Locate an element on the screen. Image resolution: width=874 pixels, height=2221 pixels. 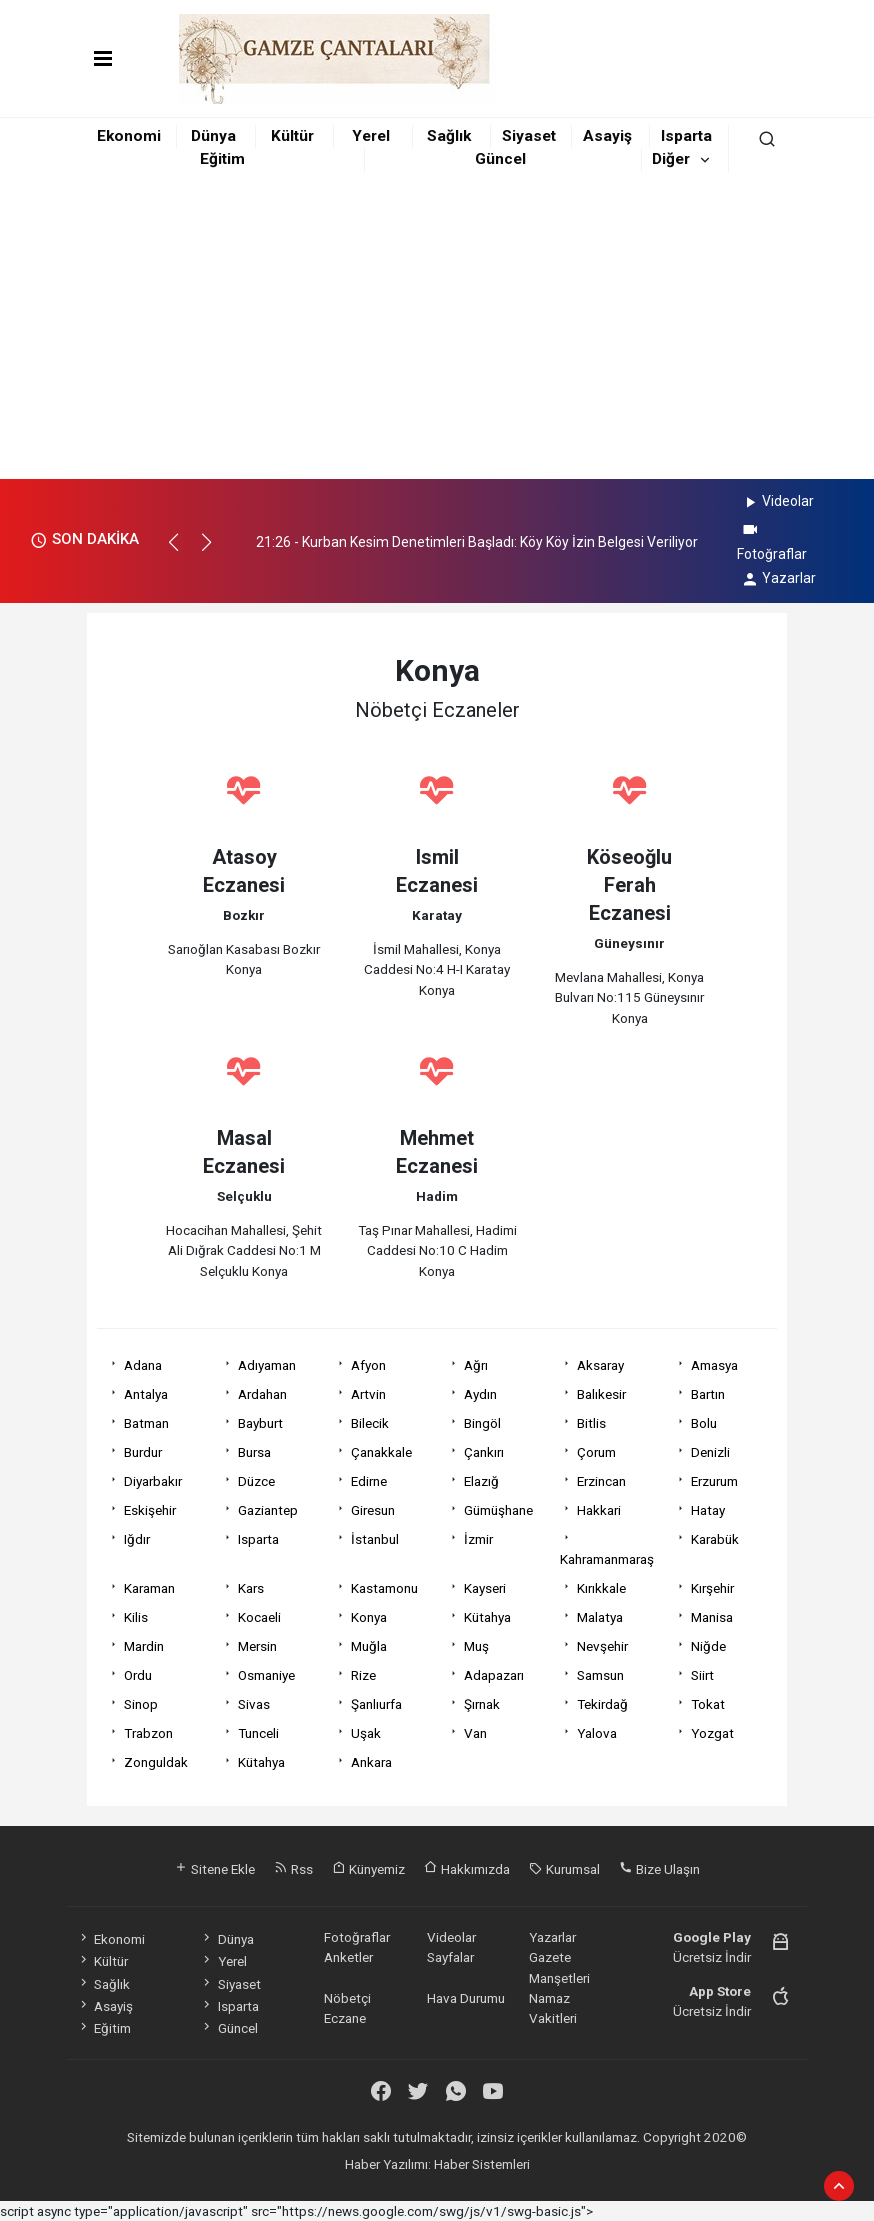
Mardin is located at coordinates (144, 1646).